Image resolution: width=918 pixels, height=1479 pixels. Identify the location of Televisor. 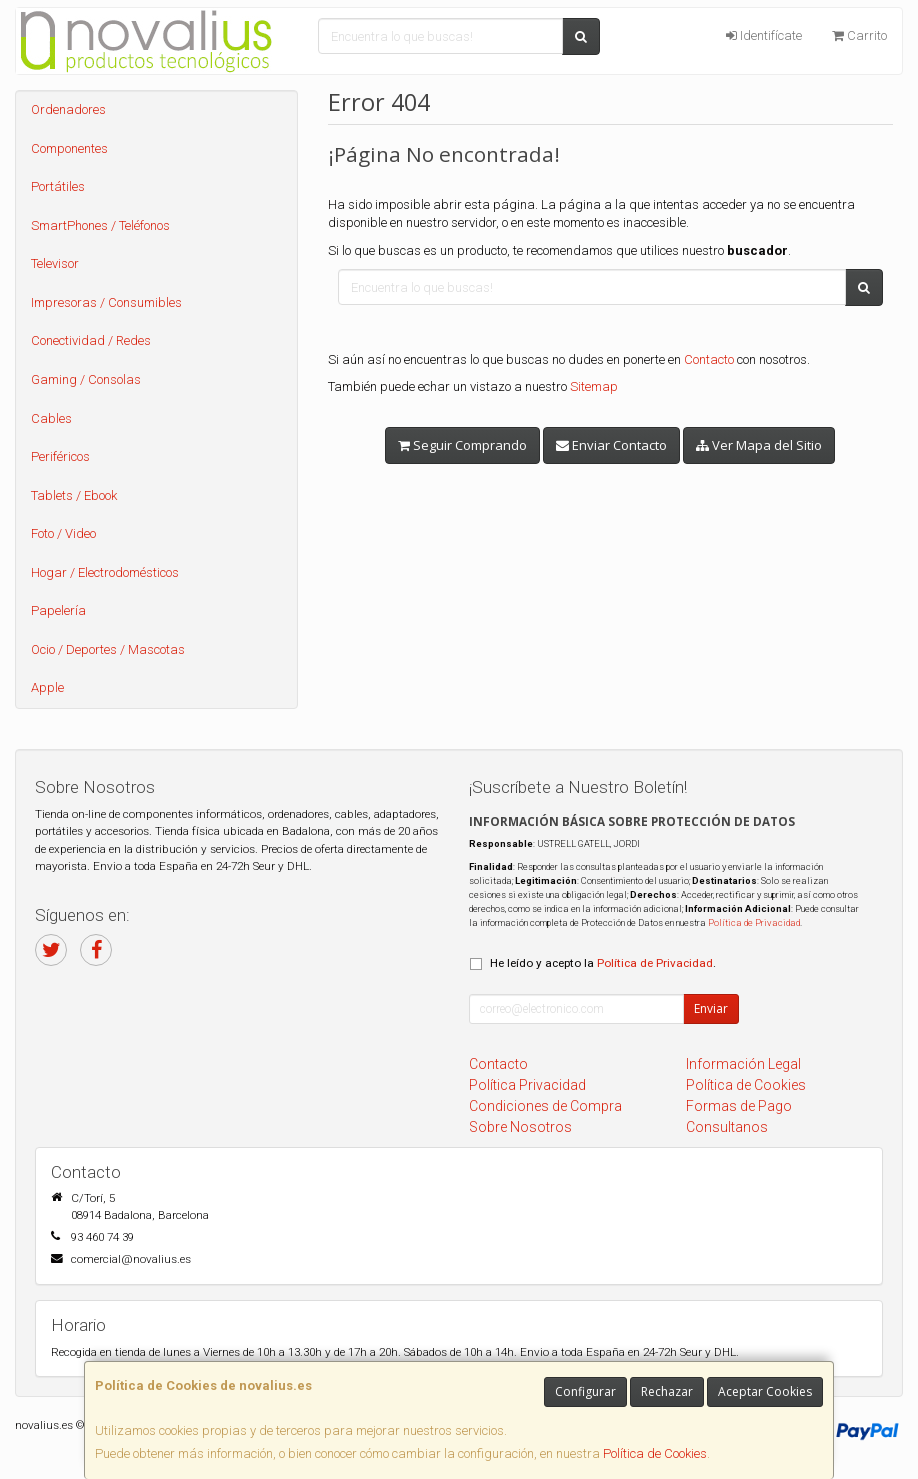
(55, 263).